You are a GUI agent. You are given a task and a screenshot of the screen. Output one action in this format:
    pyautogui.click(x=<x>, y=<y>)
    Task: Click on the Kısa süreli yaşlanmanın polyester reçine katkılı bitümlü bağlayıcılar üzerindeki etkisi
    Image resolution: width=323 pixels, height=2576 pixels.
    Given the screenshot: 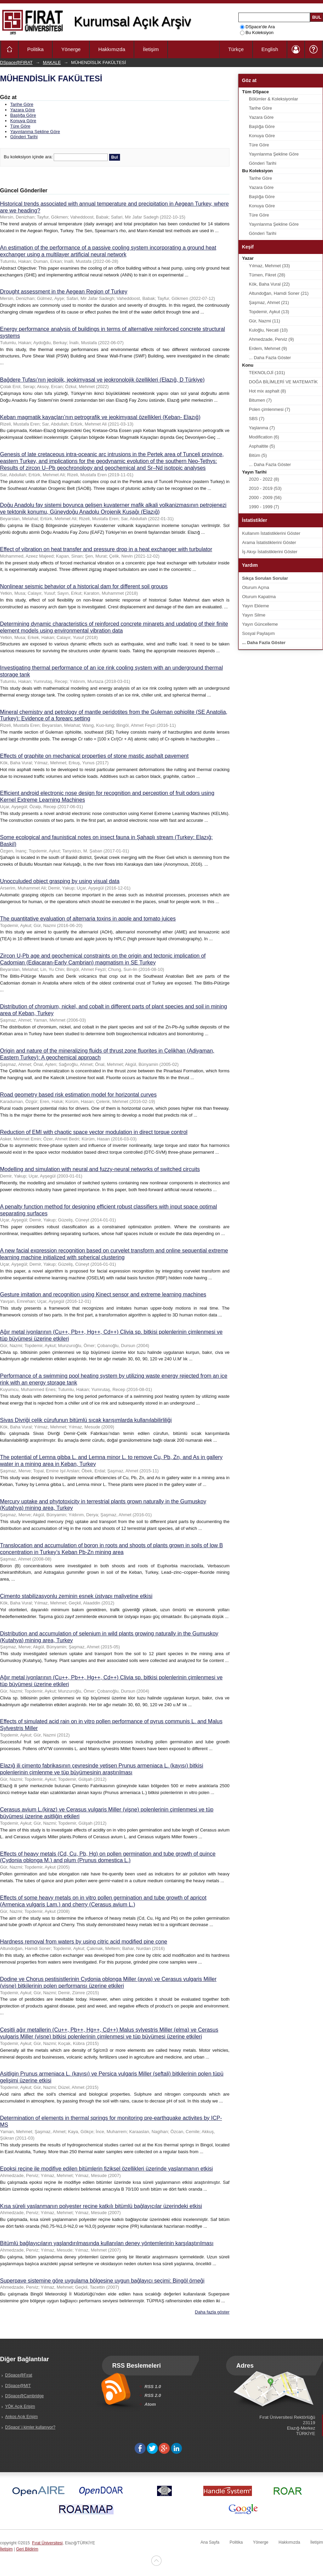 What is the action you would take?
    pyautogui.click(x=101, y=2206)
    